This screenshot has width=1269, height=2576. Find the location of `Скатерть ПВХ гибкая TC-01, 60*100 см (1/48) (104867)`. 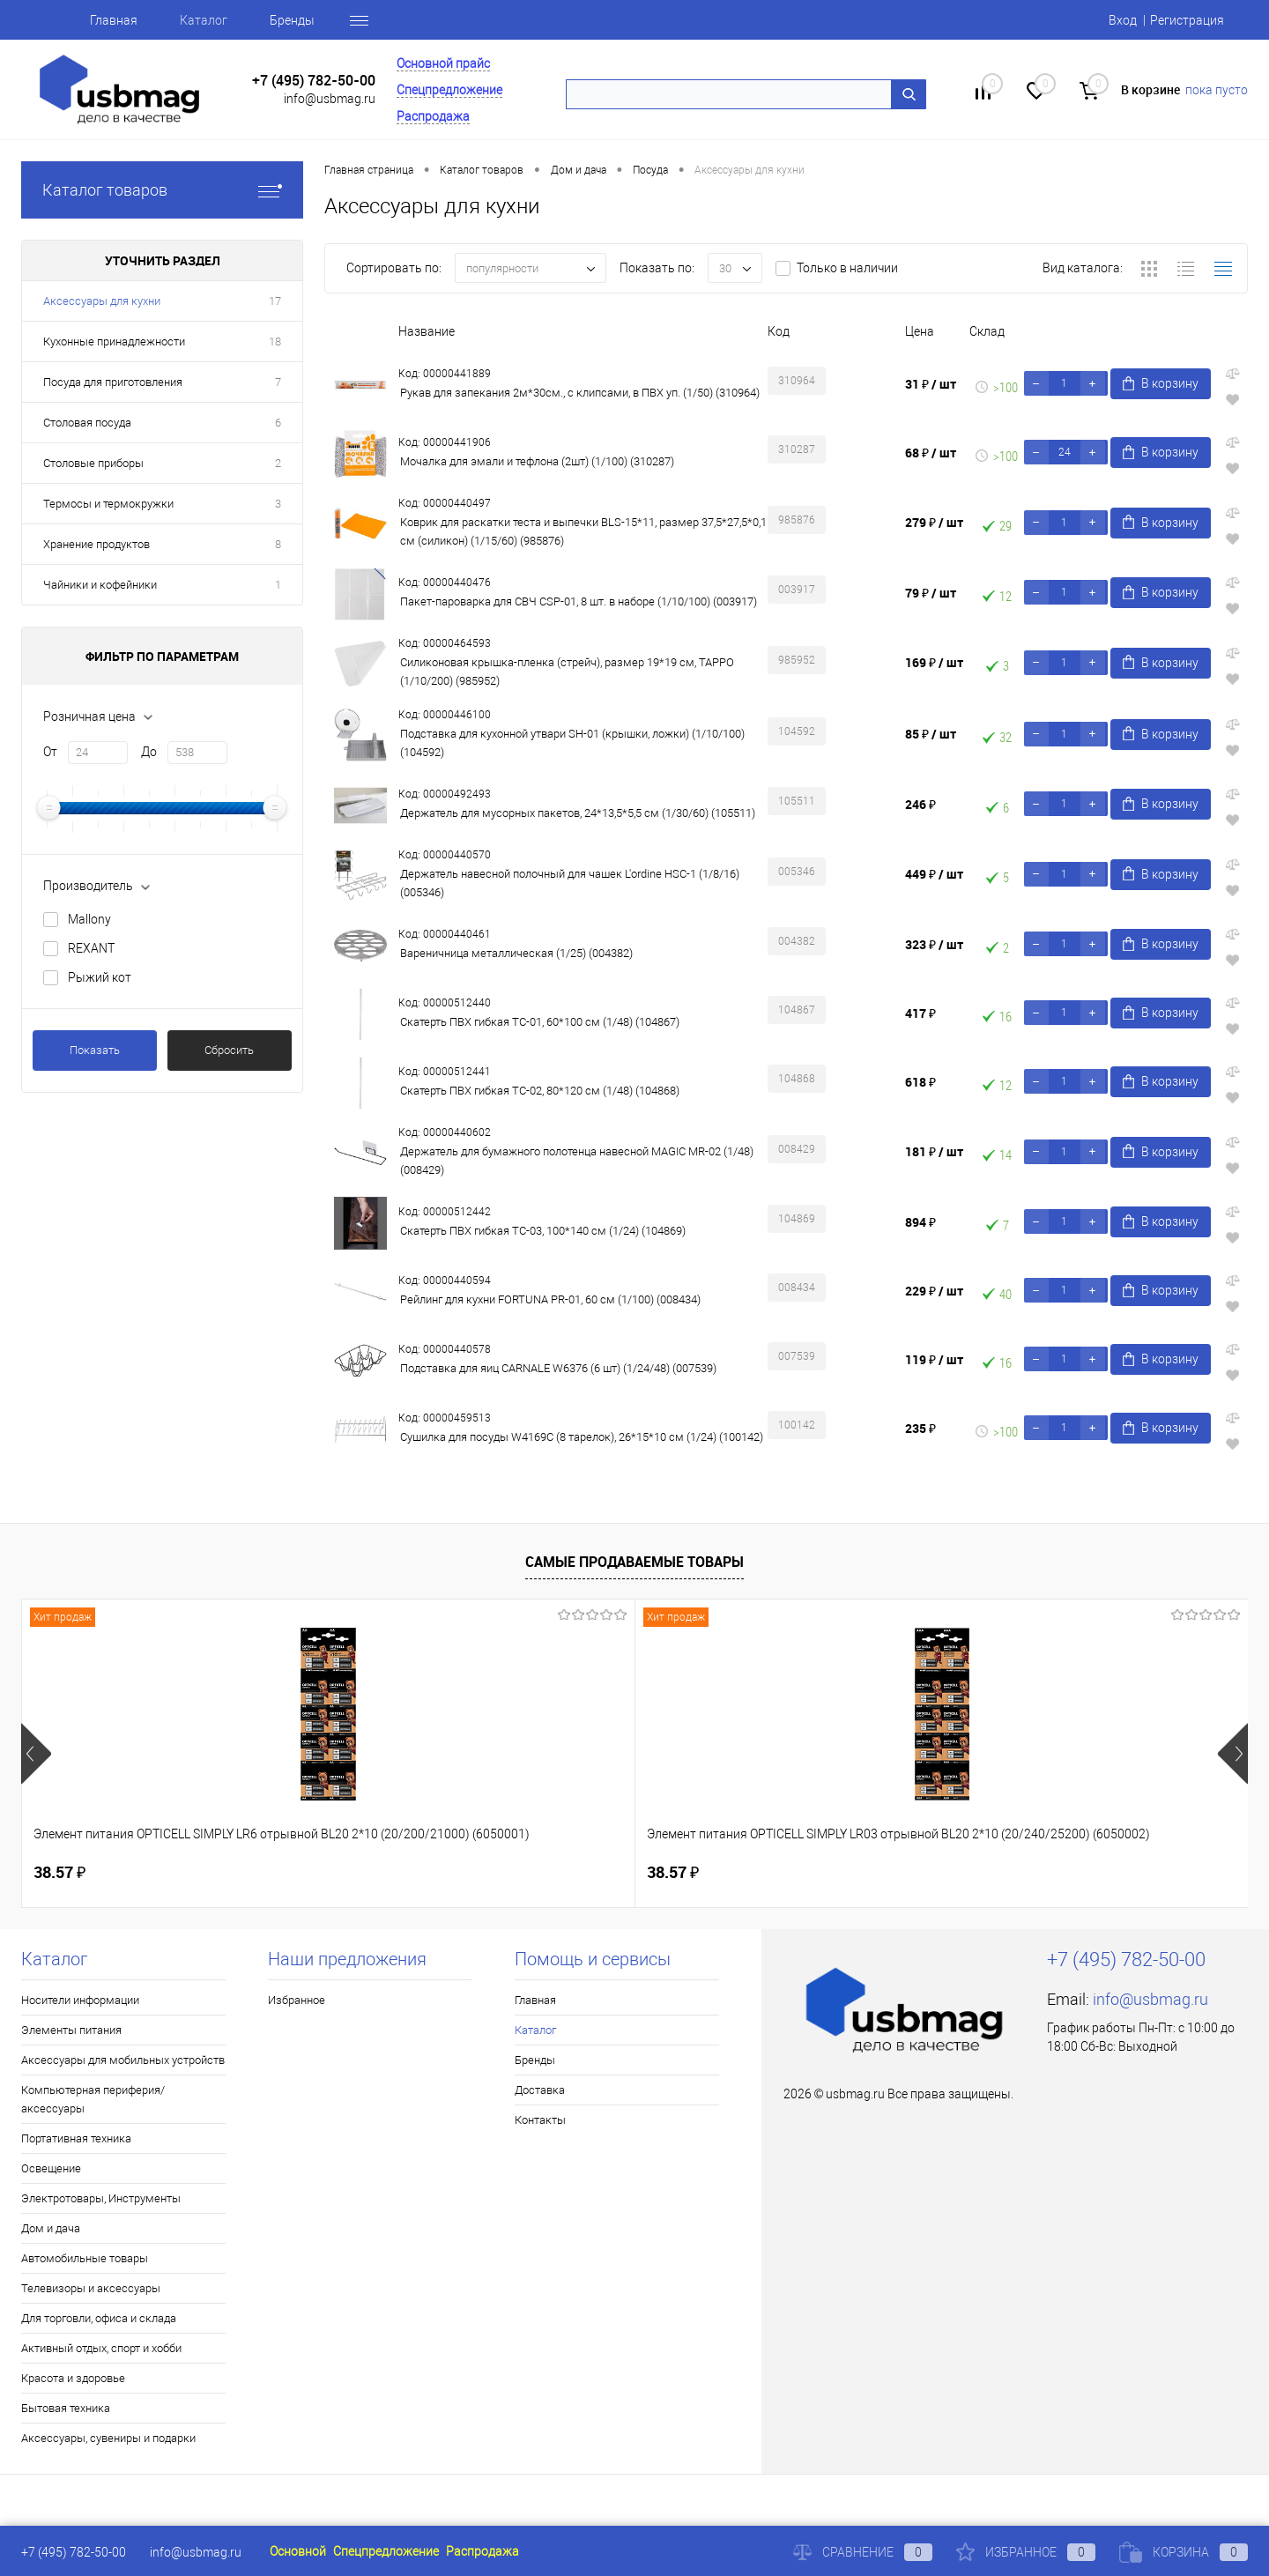

Скатерть ПВХ гибкая TC-01, 60*100 см (1/48) (104867) is located at coordinates (539, 1021).